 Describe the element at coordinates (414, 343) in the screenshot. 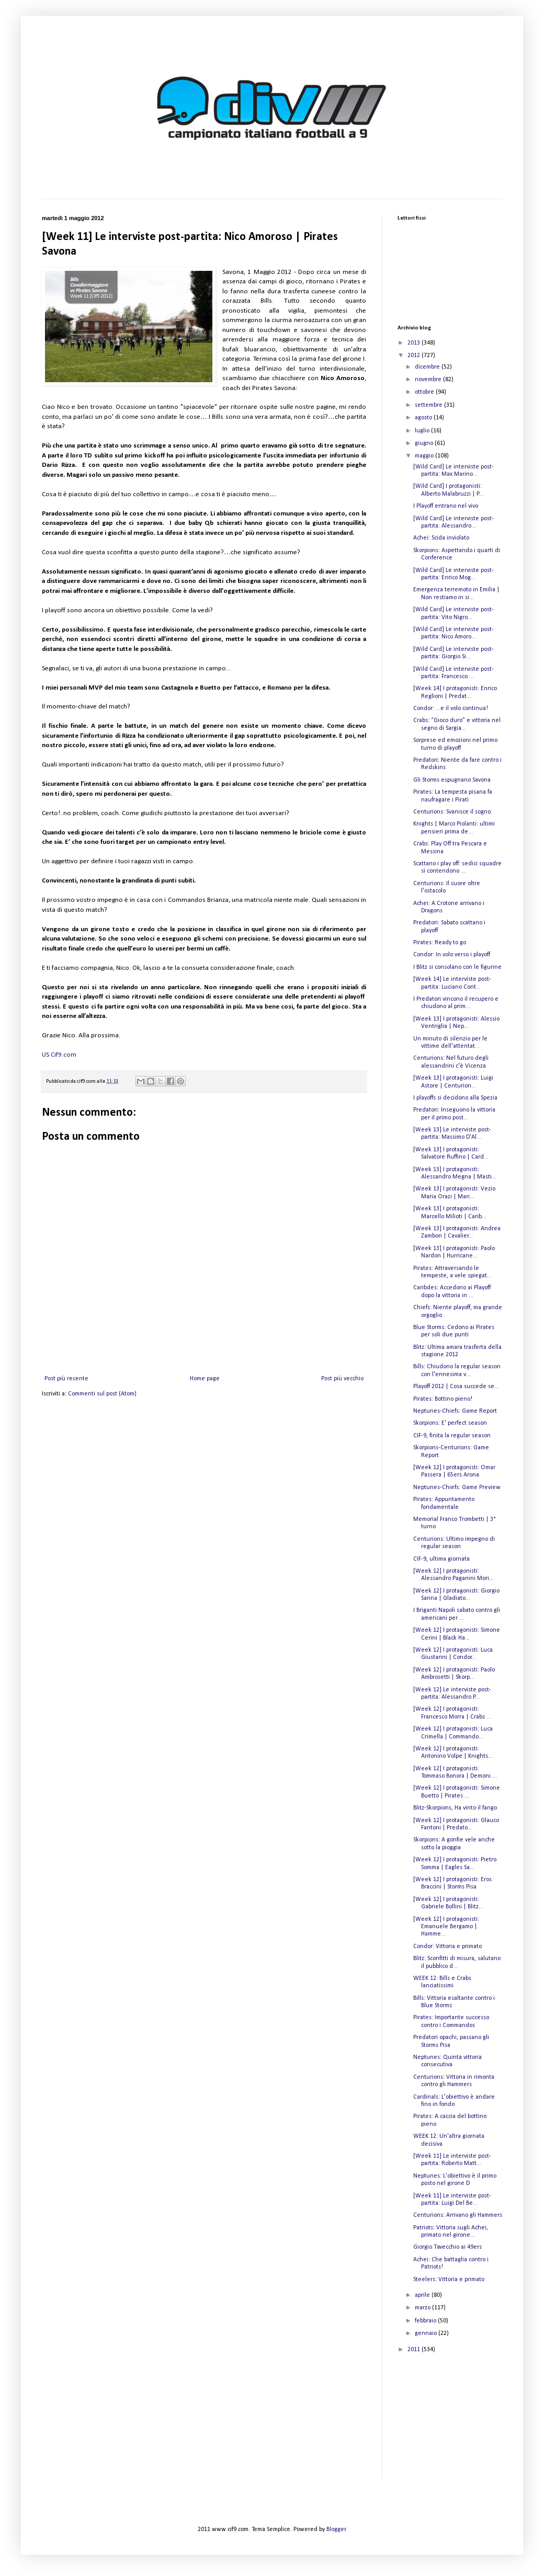

I see `2013` at that location.